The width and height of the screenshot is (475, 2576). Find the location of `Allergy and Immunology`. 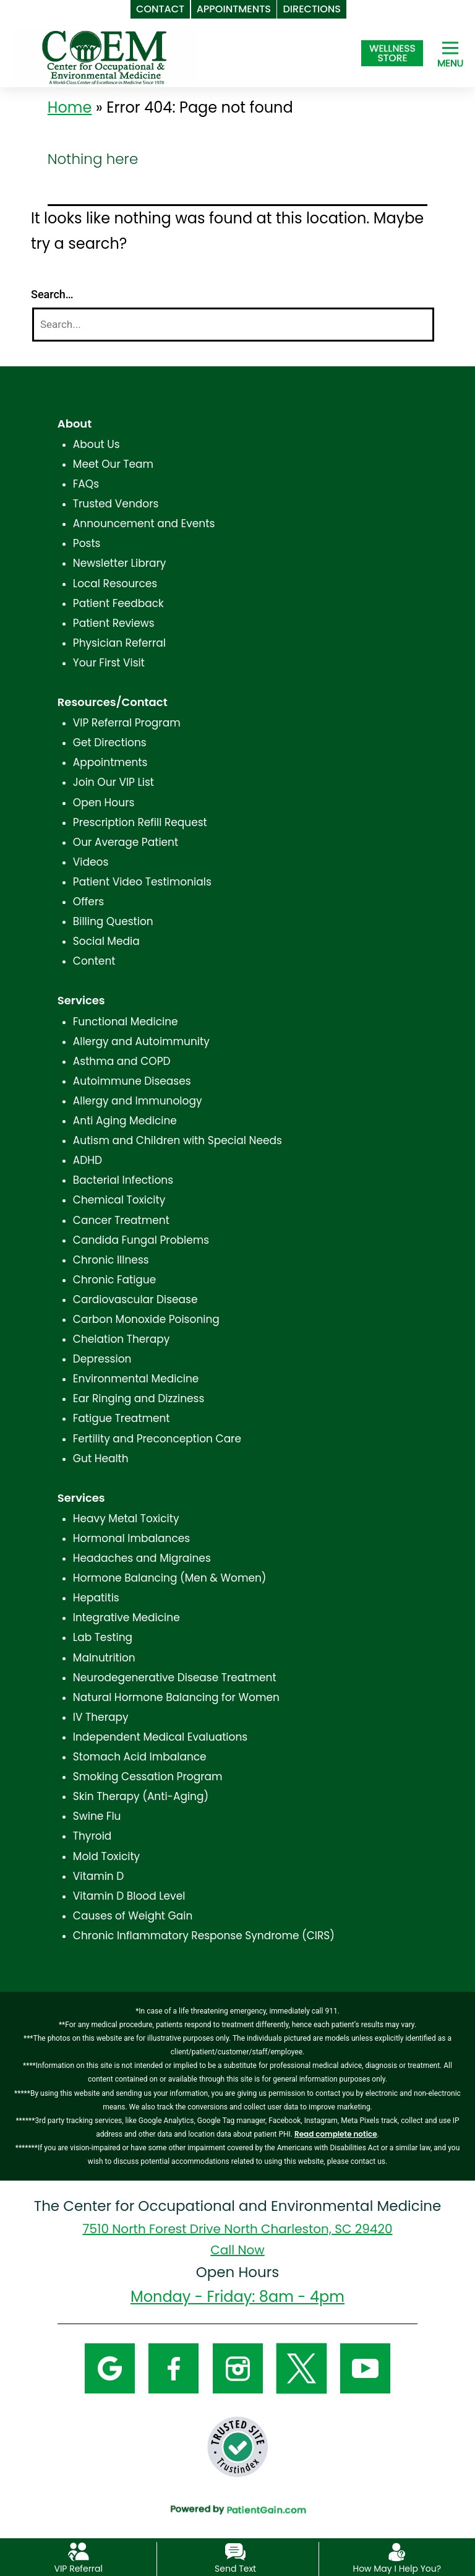

Allergy and Immunology is located at coordinates (137, 1100).